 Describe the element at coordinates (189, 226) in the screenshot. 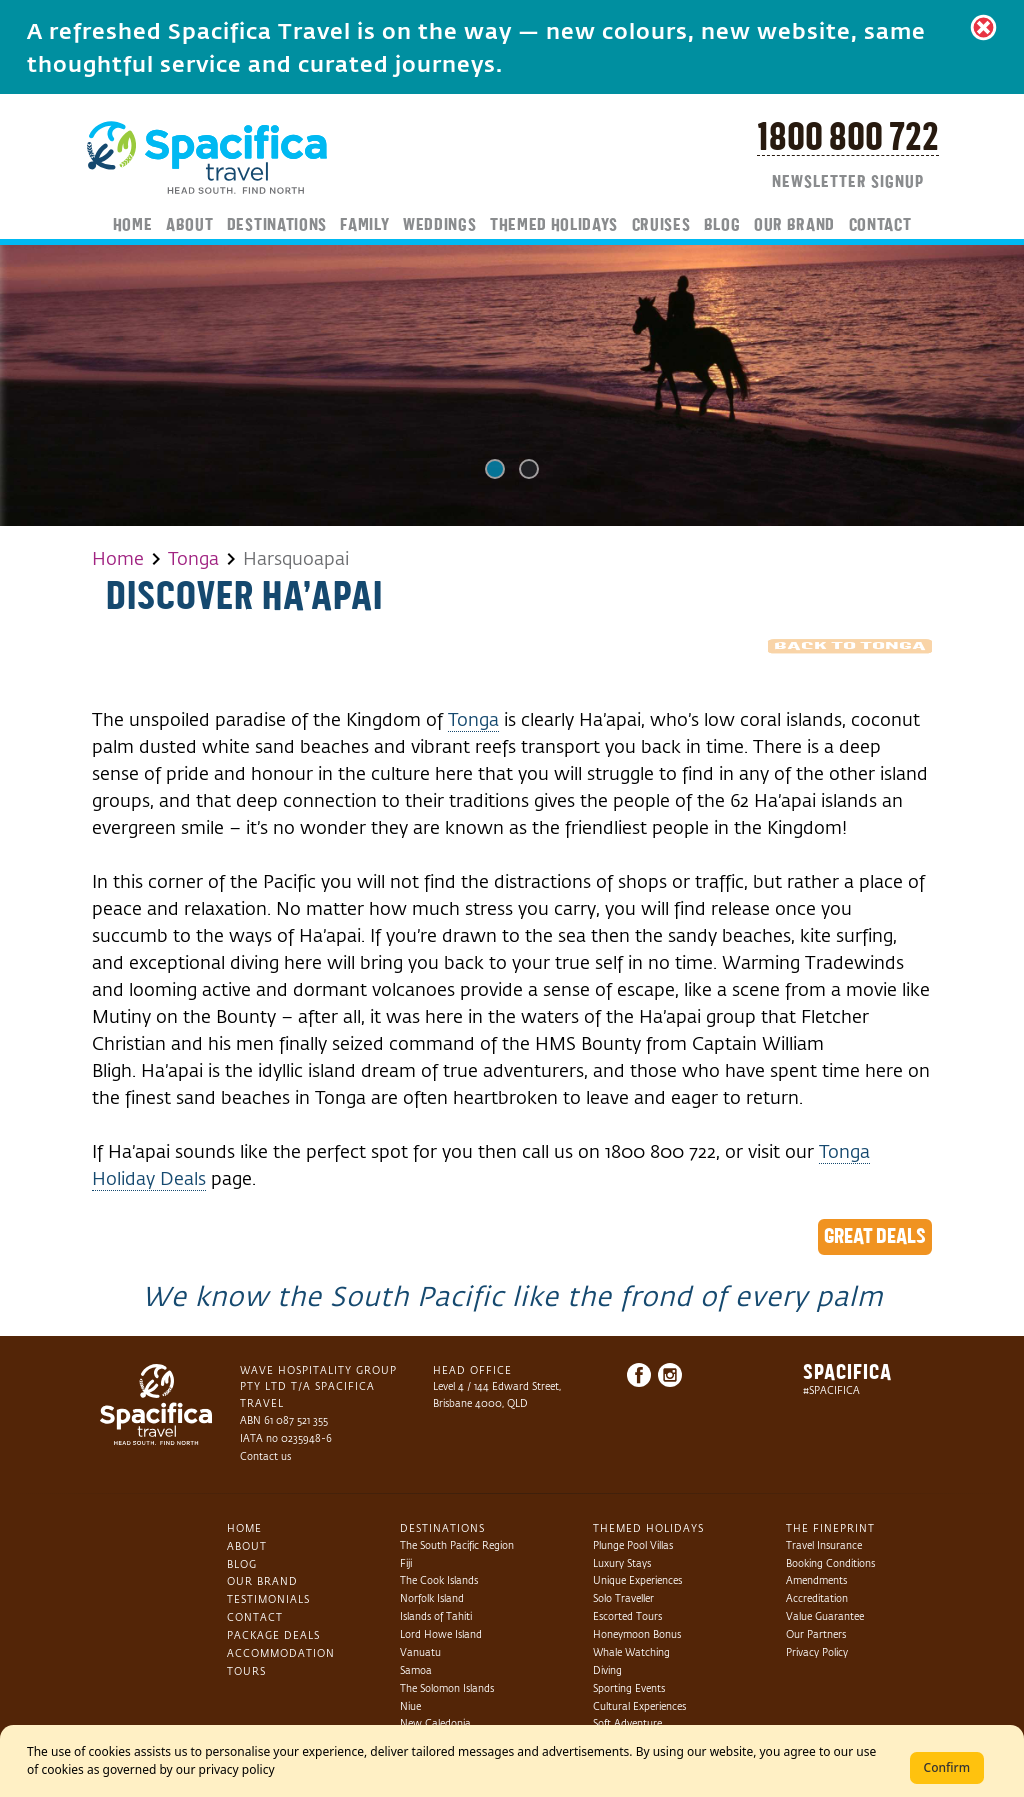

I see `About` at that location.